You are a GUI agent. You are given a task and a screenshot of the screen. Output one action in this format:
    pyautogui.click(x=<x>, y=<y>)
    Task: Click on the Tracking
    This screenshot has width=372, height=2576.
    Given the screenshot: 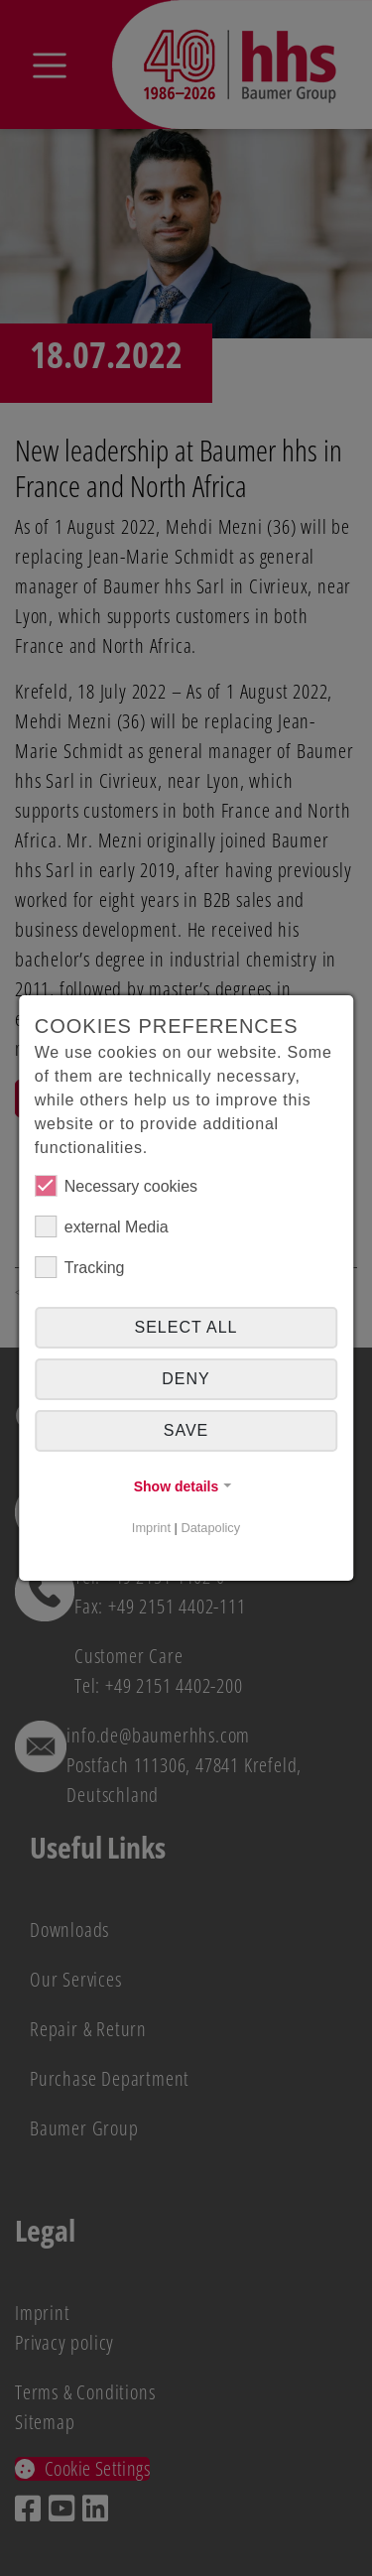 What is the action you would take?
    pyautogui.click(x=80, y=1267)
    